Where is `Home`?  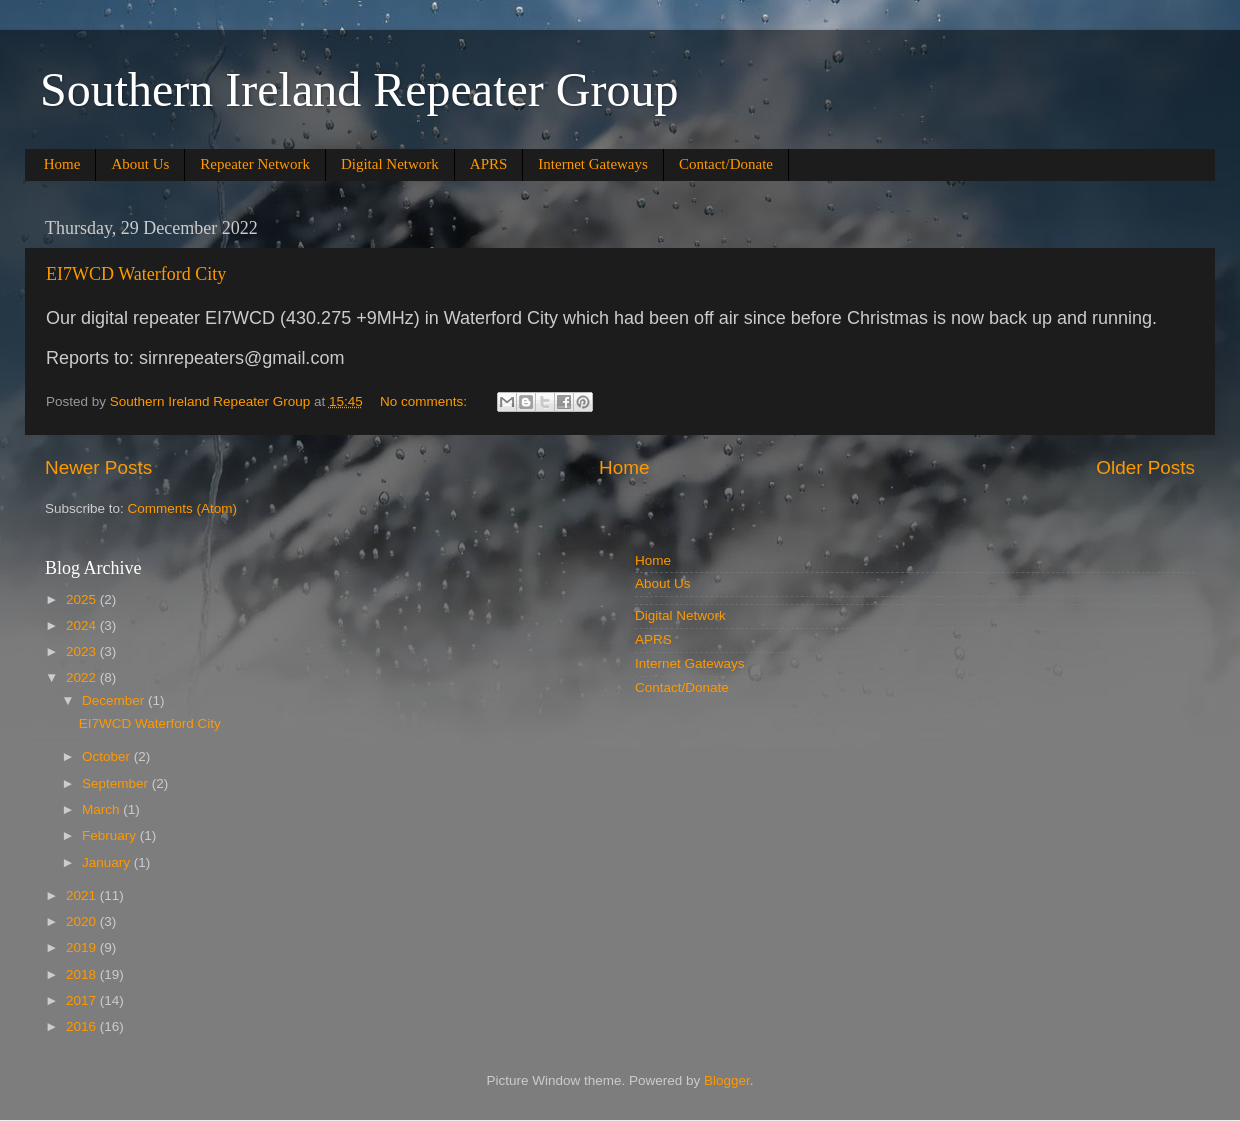
Home is located at coordinates (62, 164).